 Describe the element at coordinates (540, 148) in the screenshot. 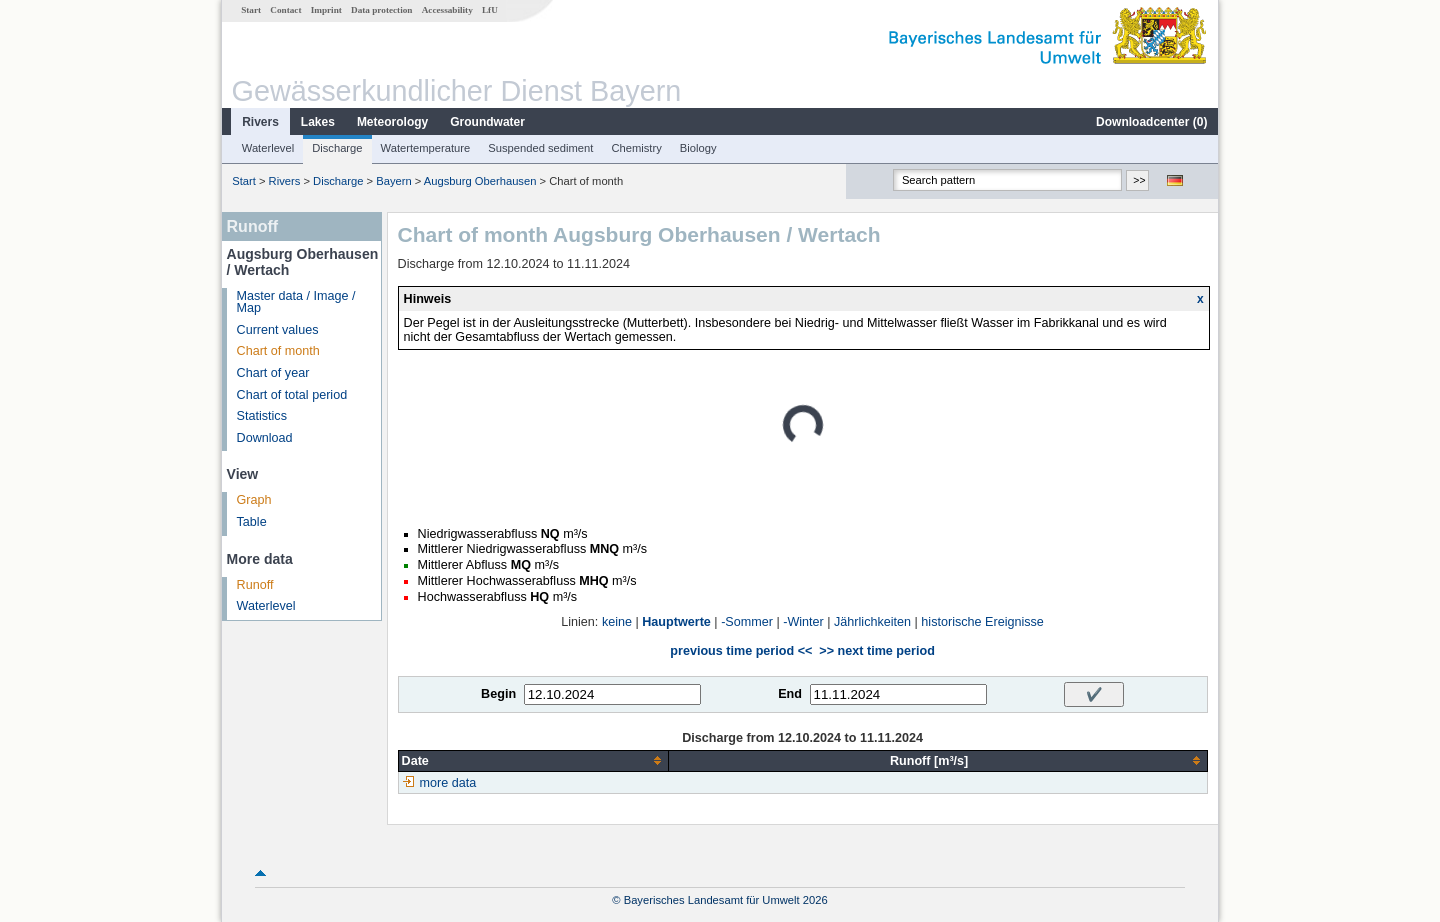

I see `Suspended sediment` at that location.